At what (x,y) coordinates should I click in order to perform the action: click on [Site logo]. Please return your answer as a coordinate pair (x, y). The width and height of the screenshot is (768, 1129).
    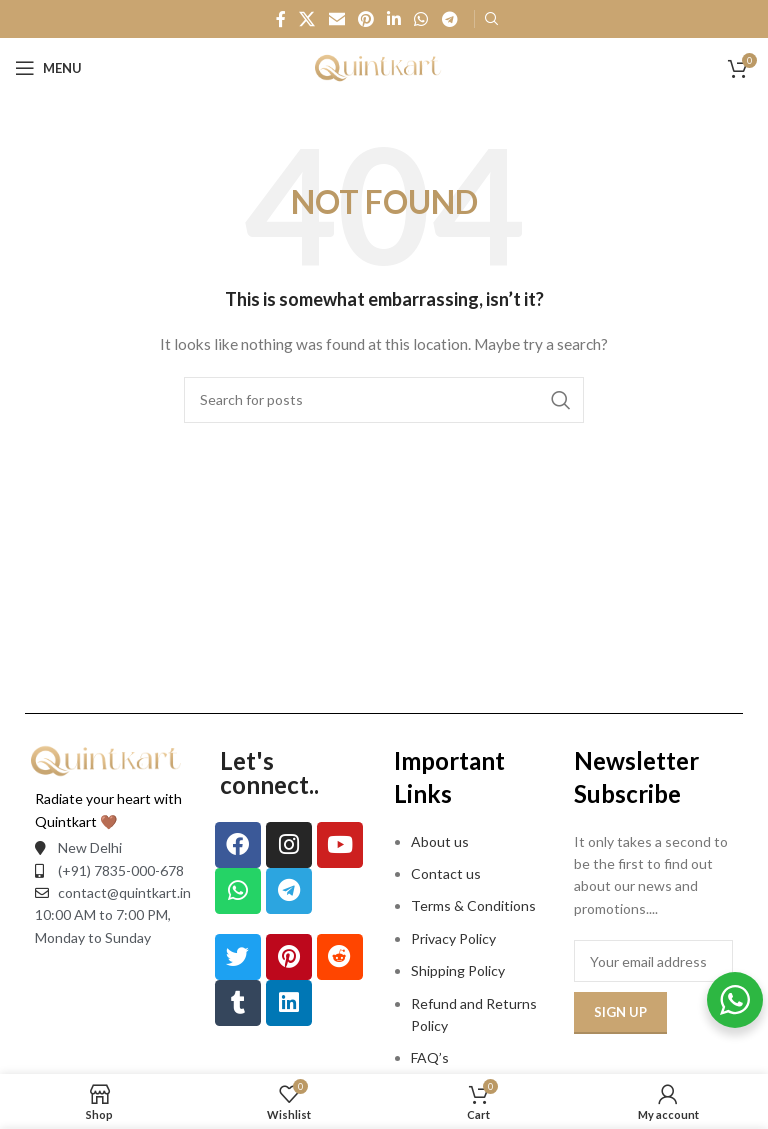
    Looking at the image, I should click on (384, 66).